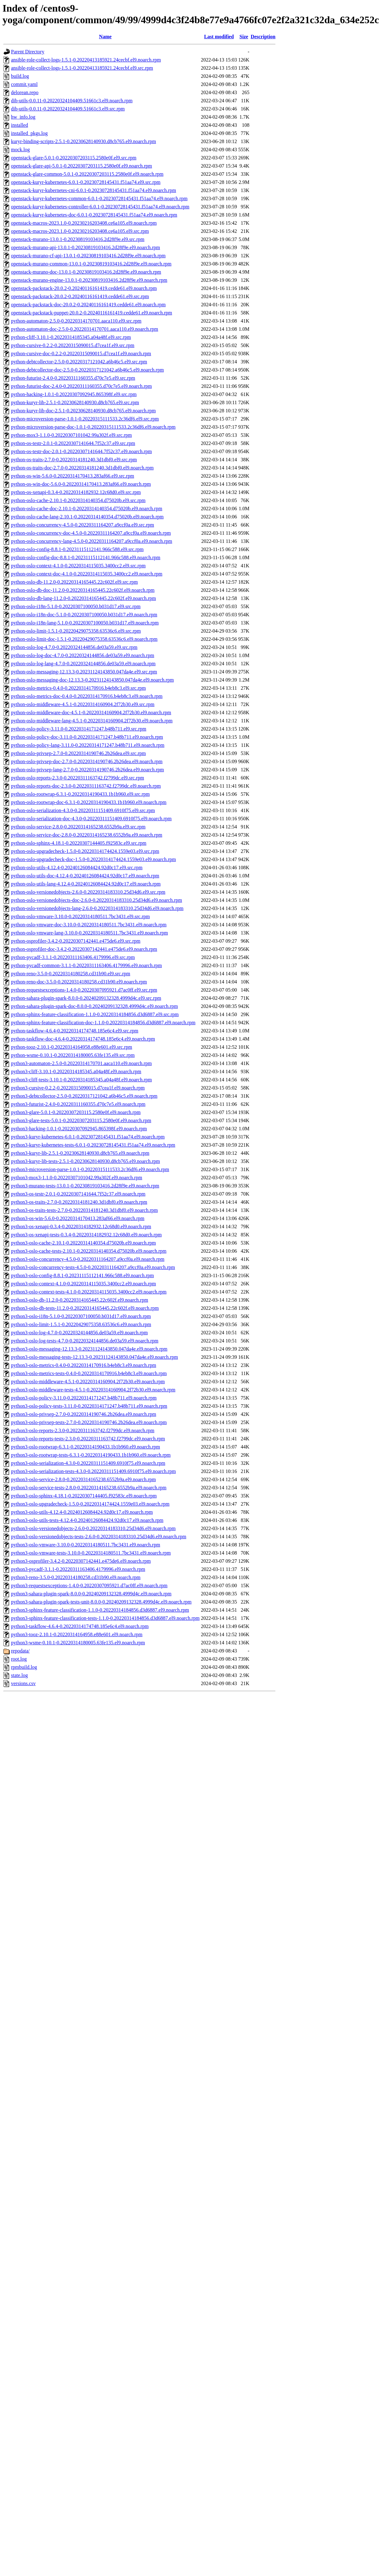  What do you see at coordinates (100, 1610) in the screenshot?
I see `python3-sphinx-feature-classification-1.1.0-0.20220314184856.d3d6887.el9.noarch.rpm` at bounding box center [100, 1610].